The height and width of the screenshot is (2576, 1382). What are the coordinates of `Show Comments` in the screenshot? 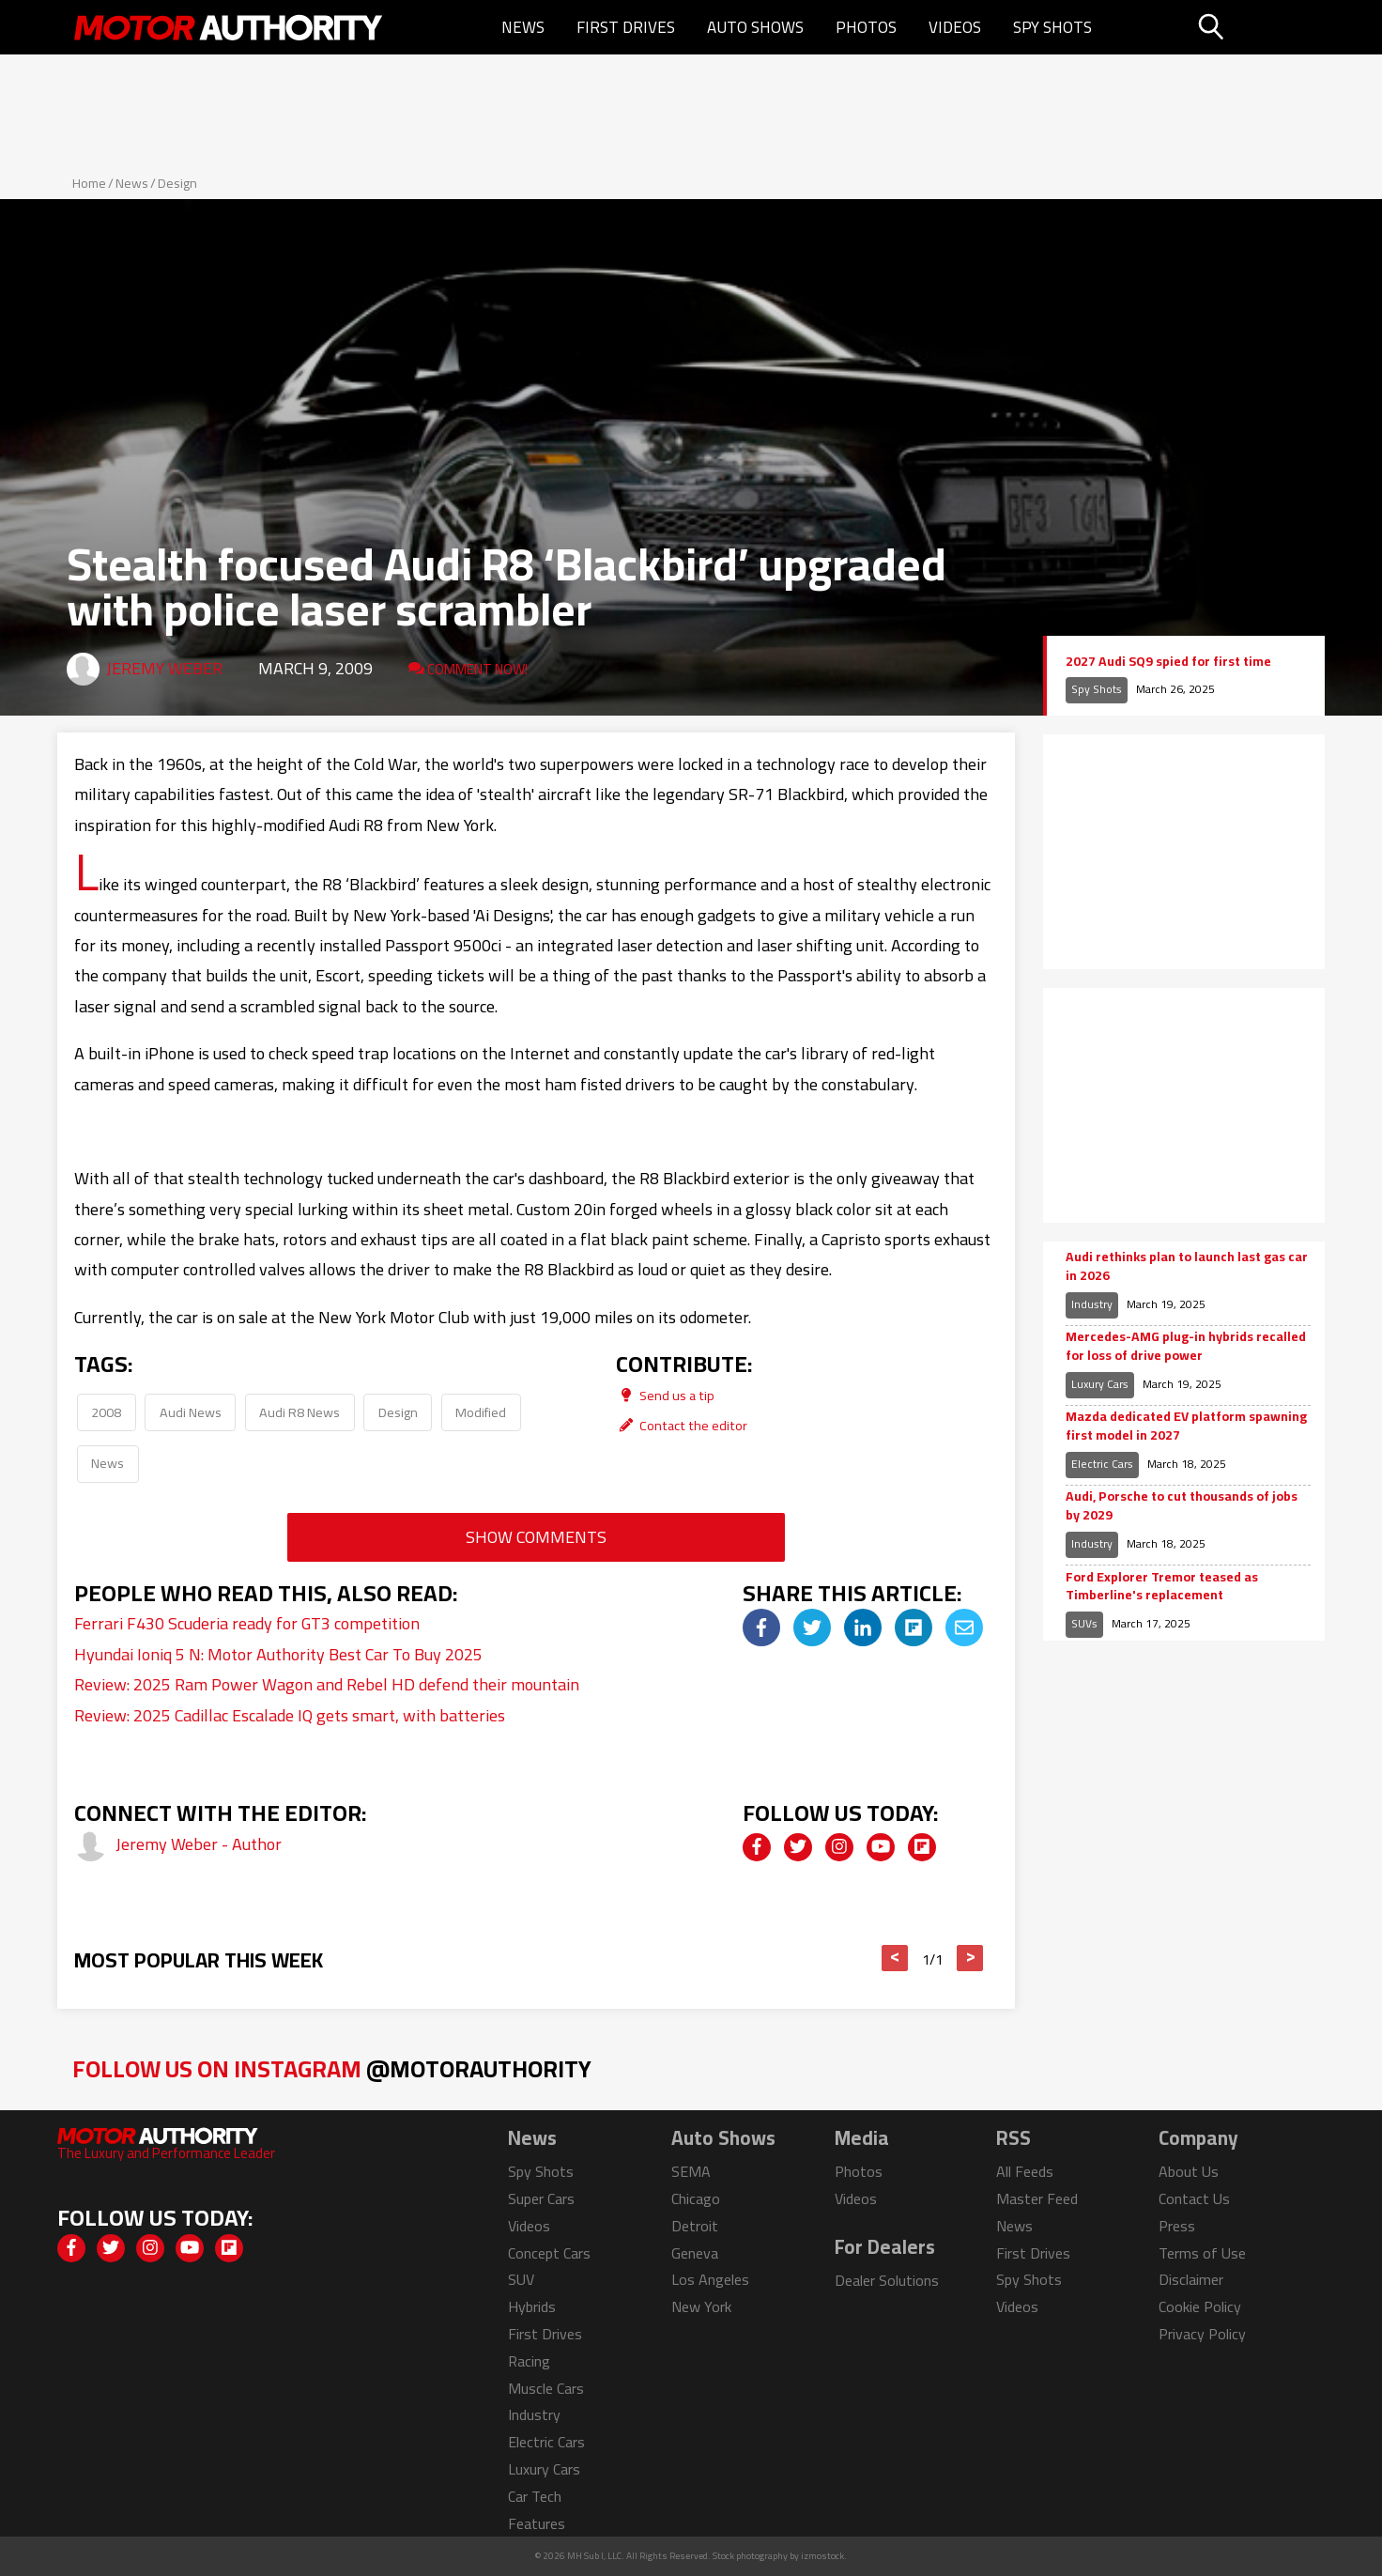 It's located at (536, 1536).